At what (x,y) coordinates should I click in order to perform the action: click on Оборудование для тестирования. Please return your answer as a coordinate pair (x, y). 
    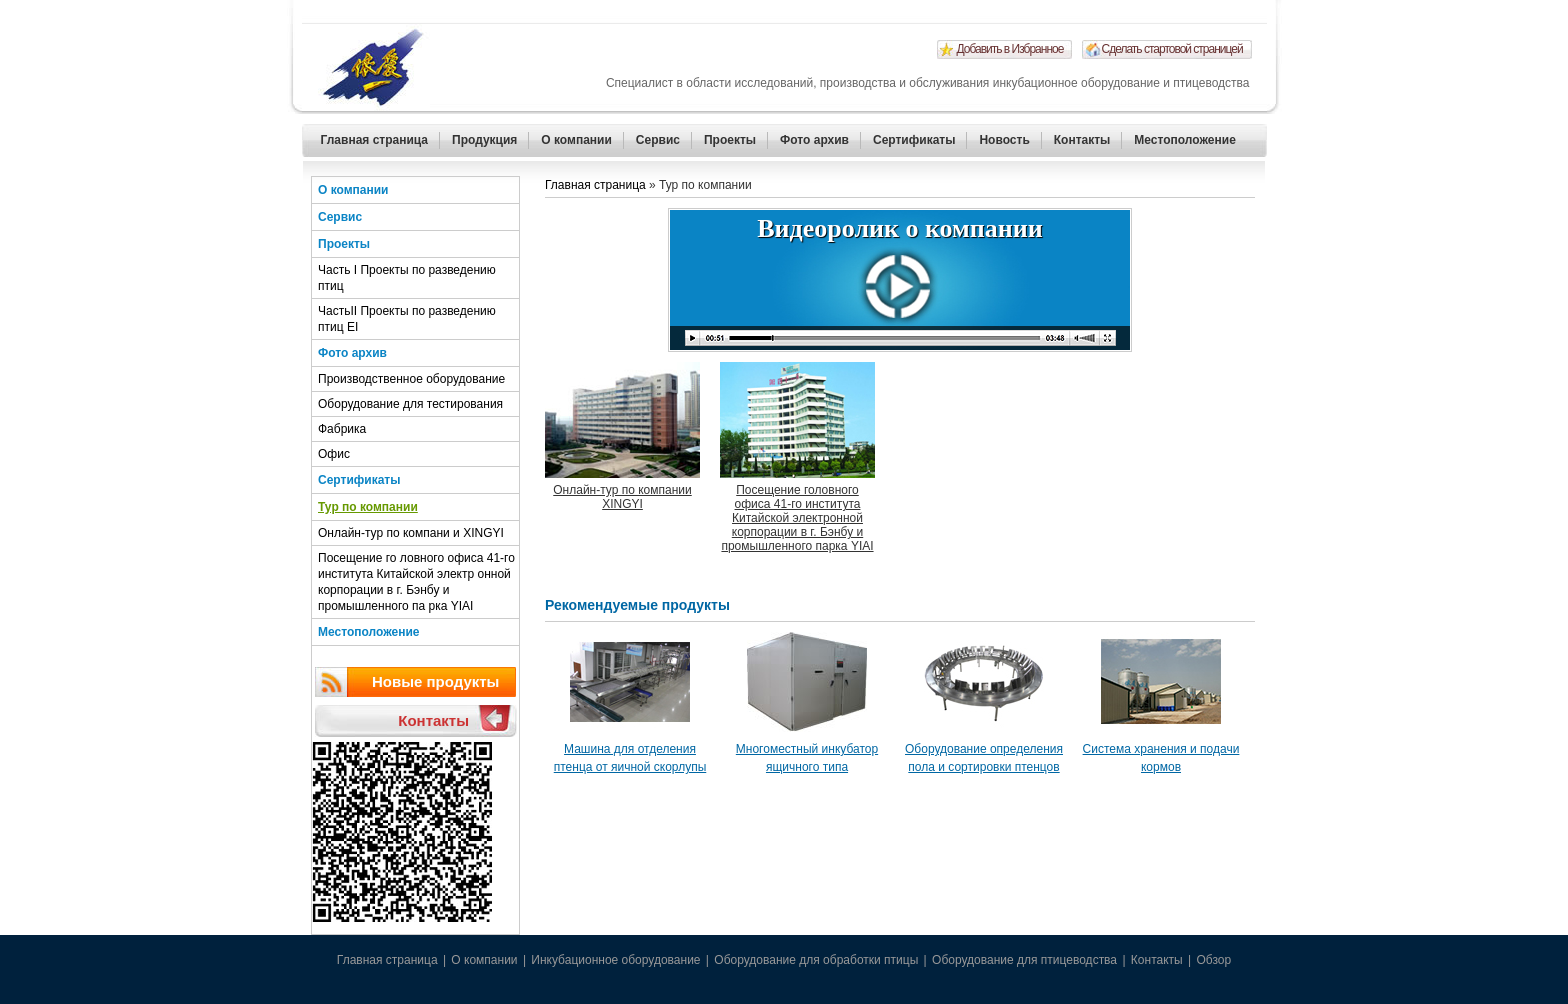
    Looking at the image, I should click on (410, 404).